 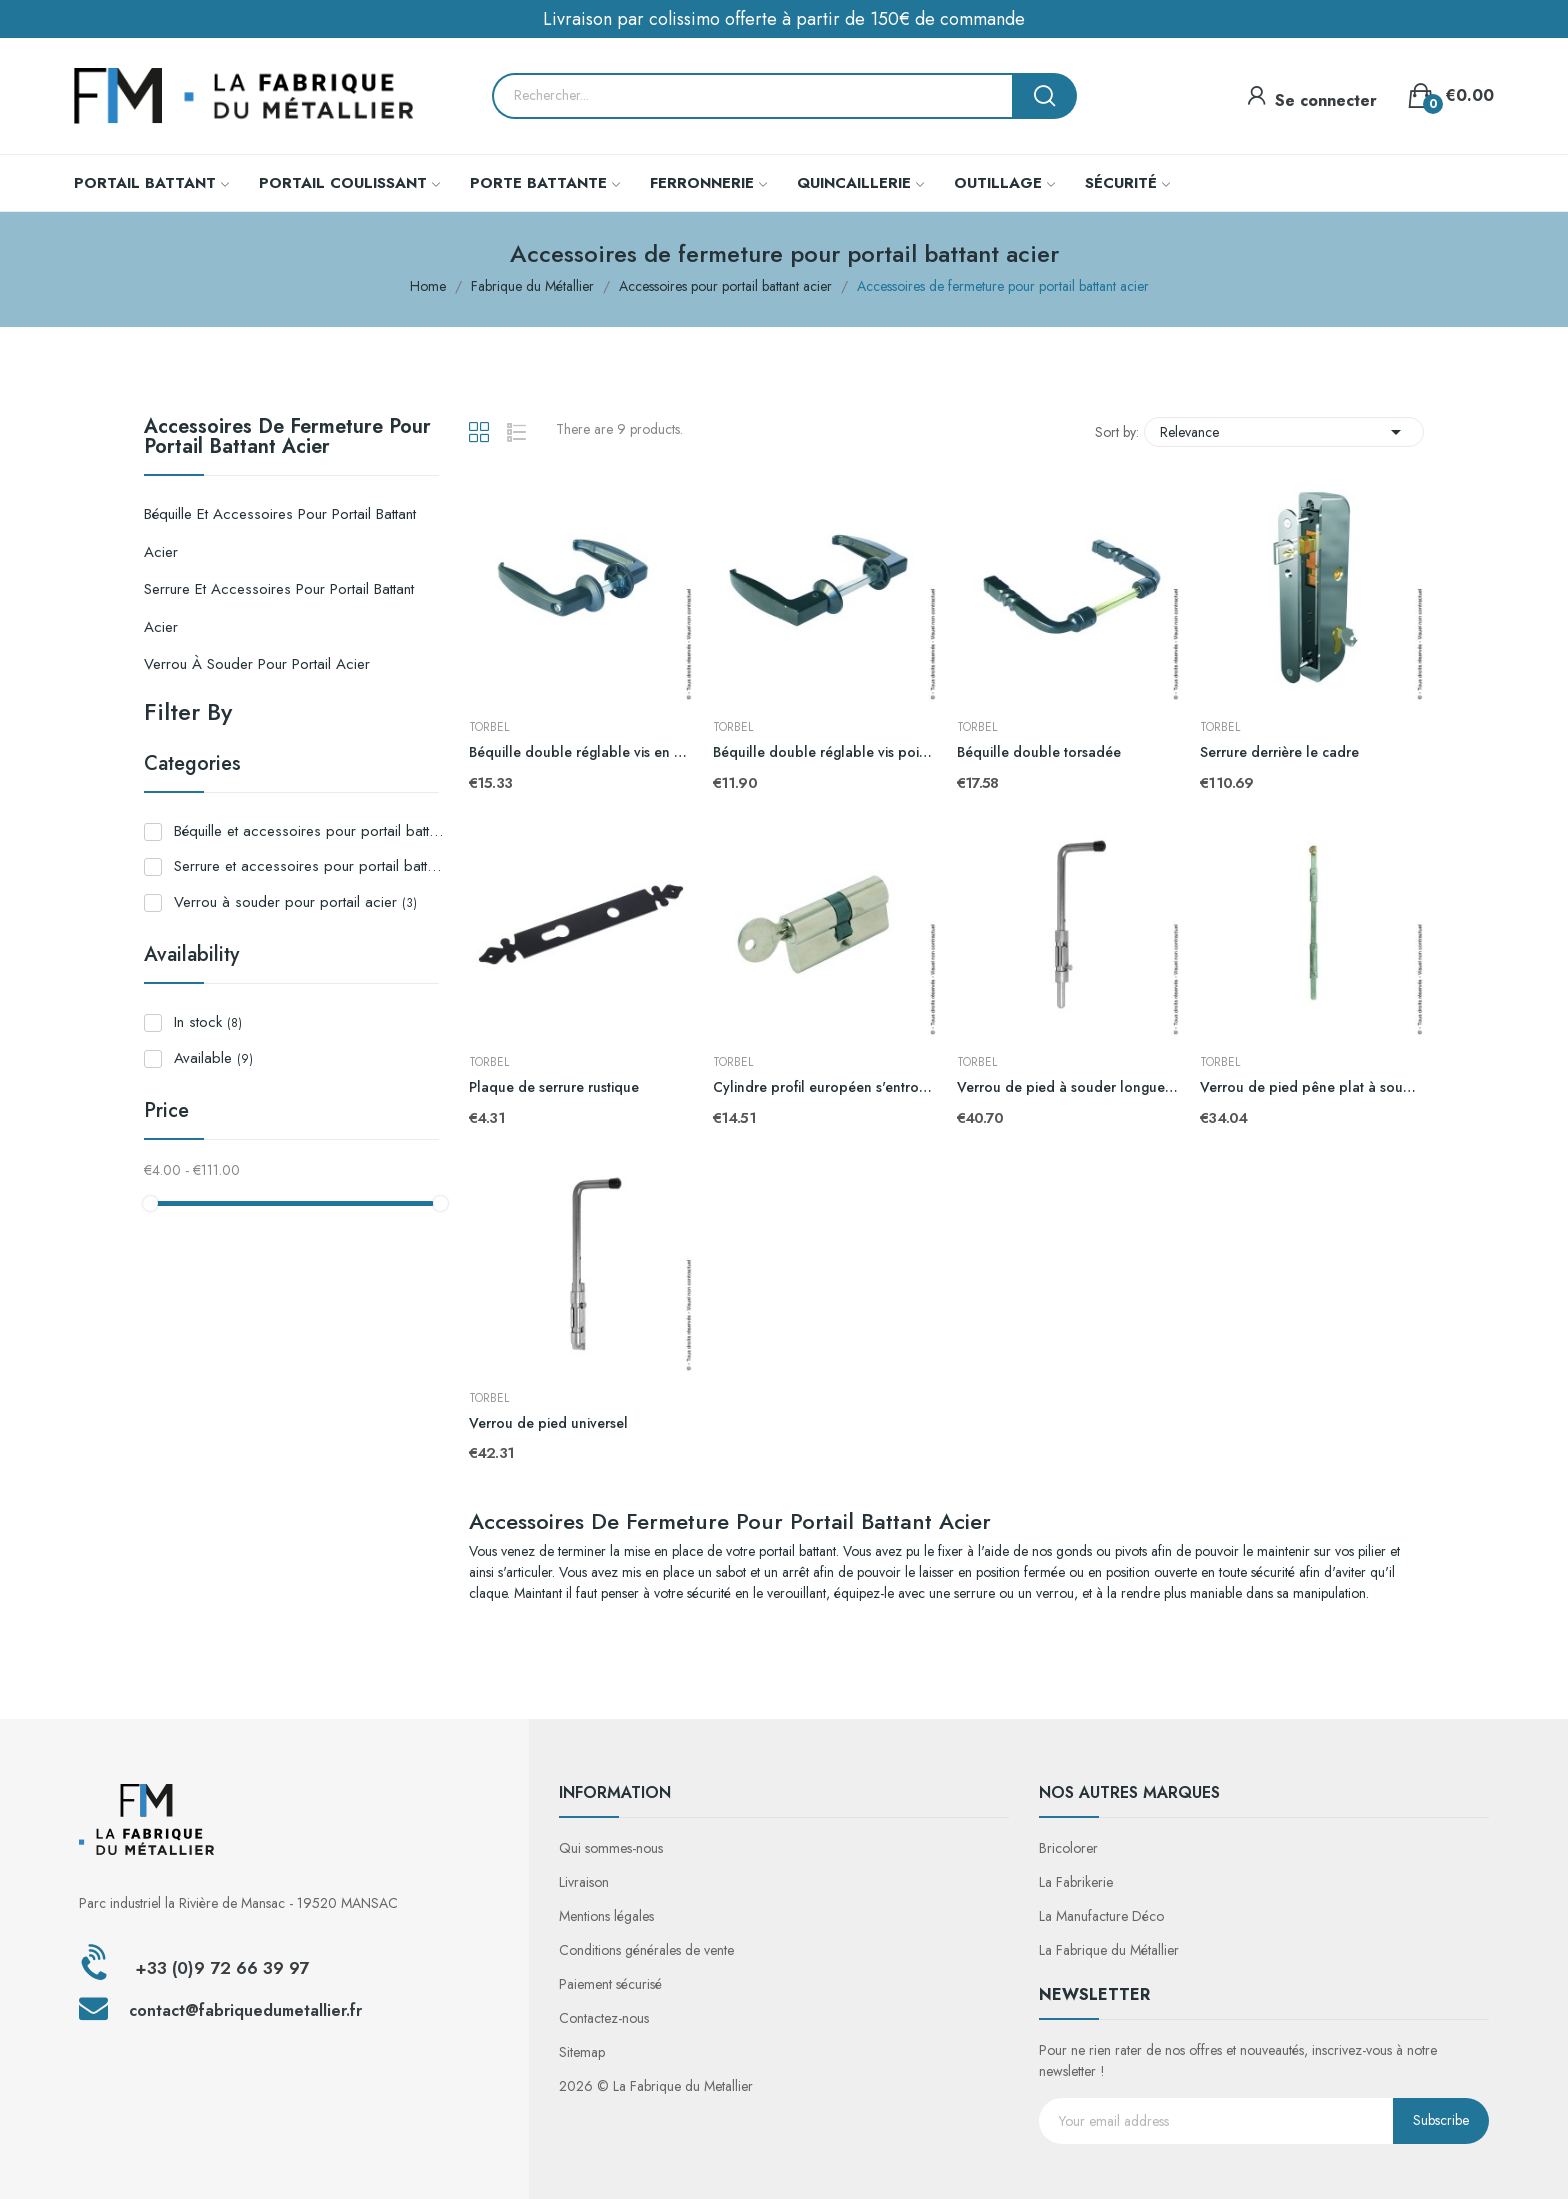 What do you see at coordinates (784, 19) in the screenshot?
I see `Livraison par colissimo offerte à partir de 150€ de commande` at bounding box center [784, 19].